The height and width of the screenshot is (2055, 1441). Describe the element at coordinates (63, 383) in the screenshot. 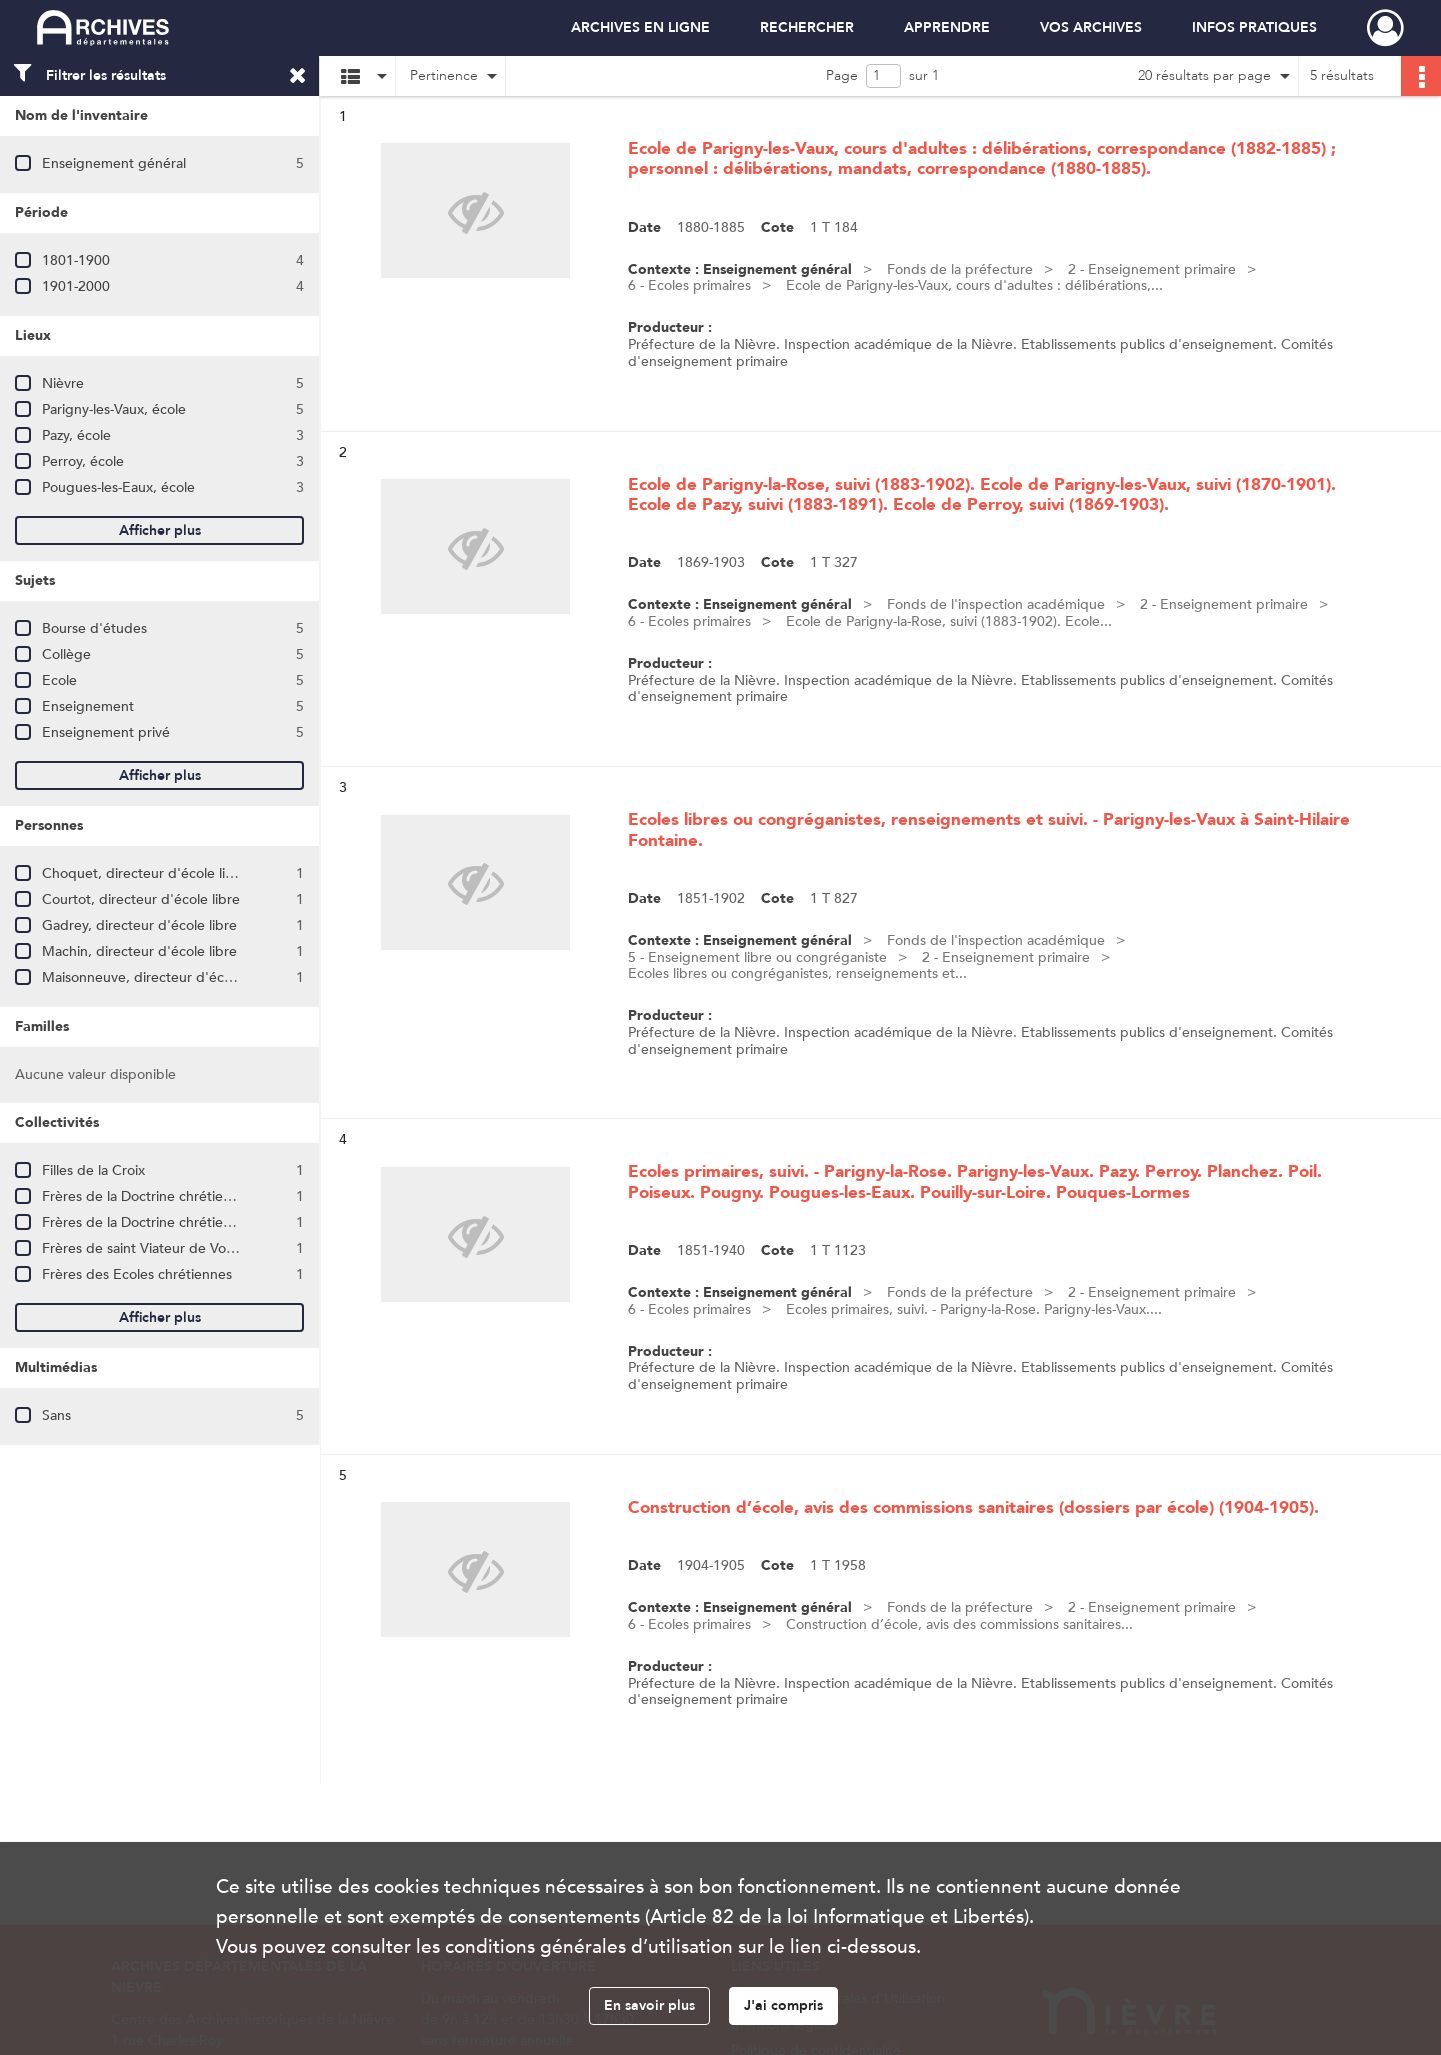

I see `Nièvre` at that location.